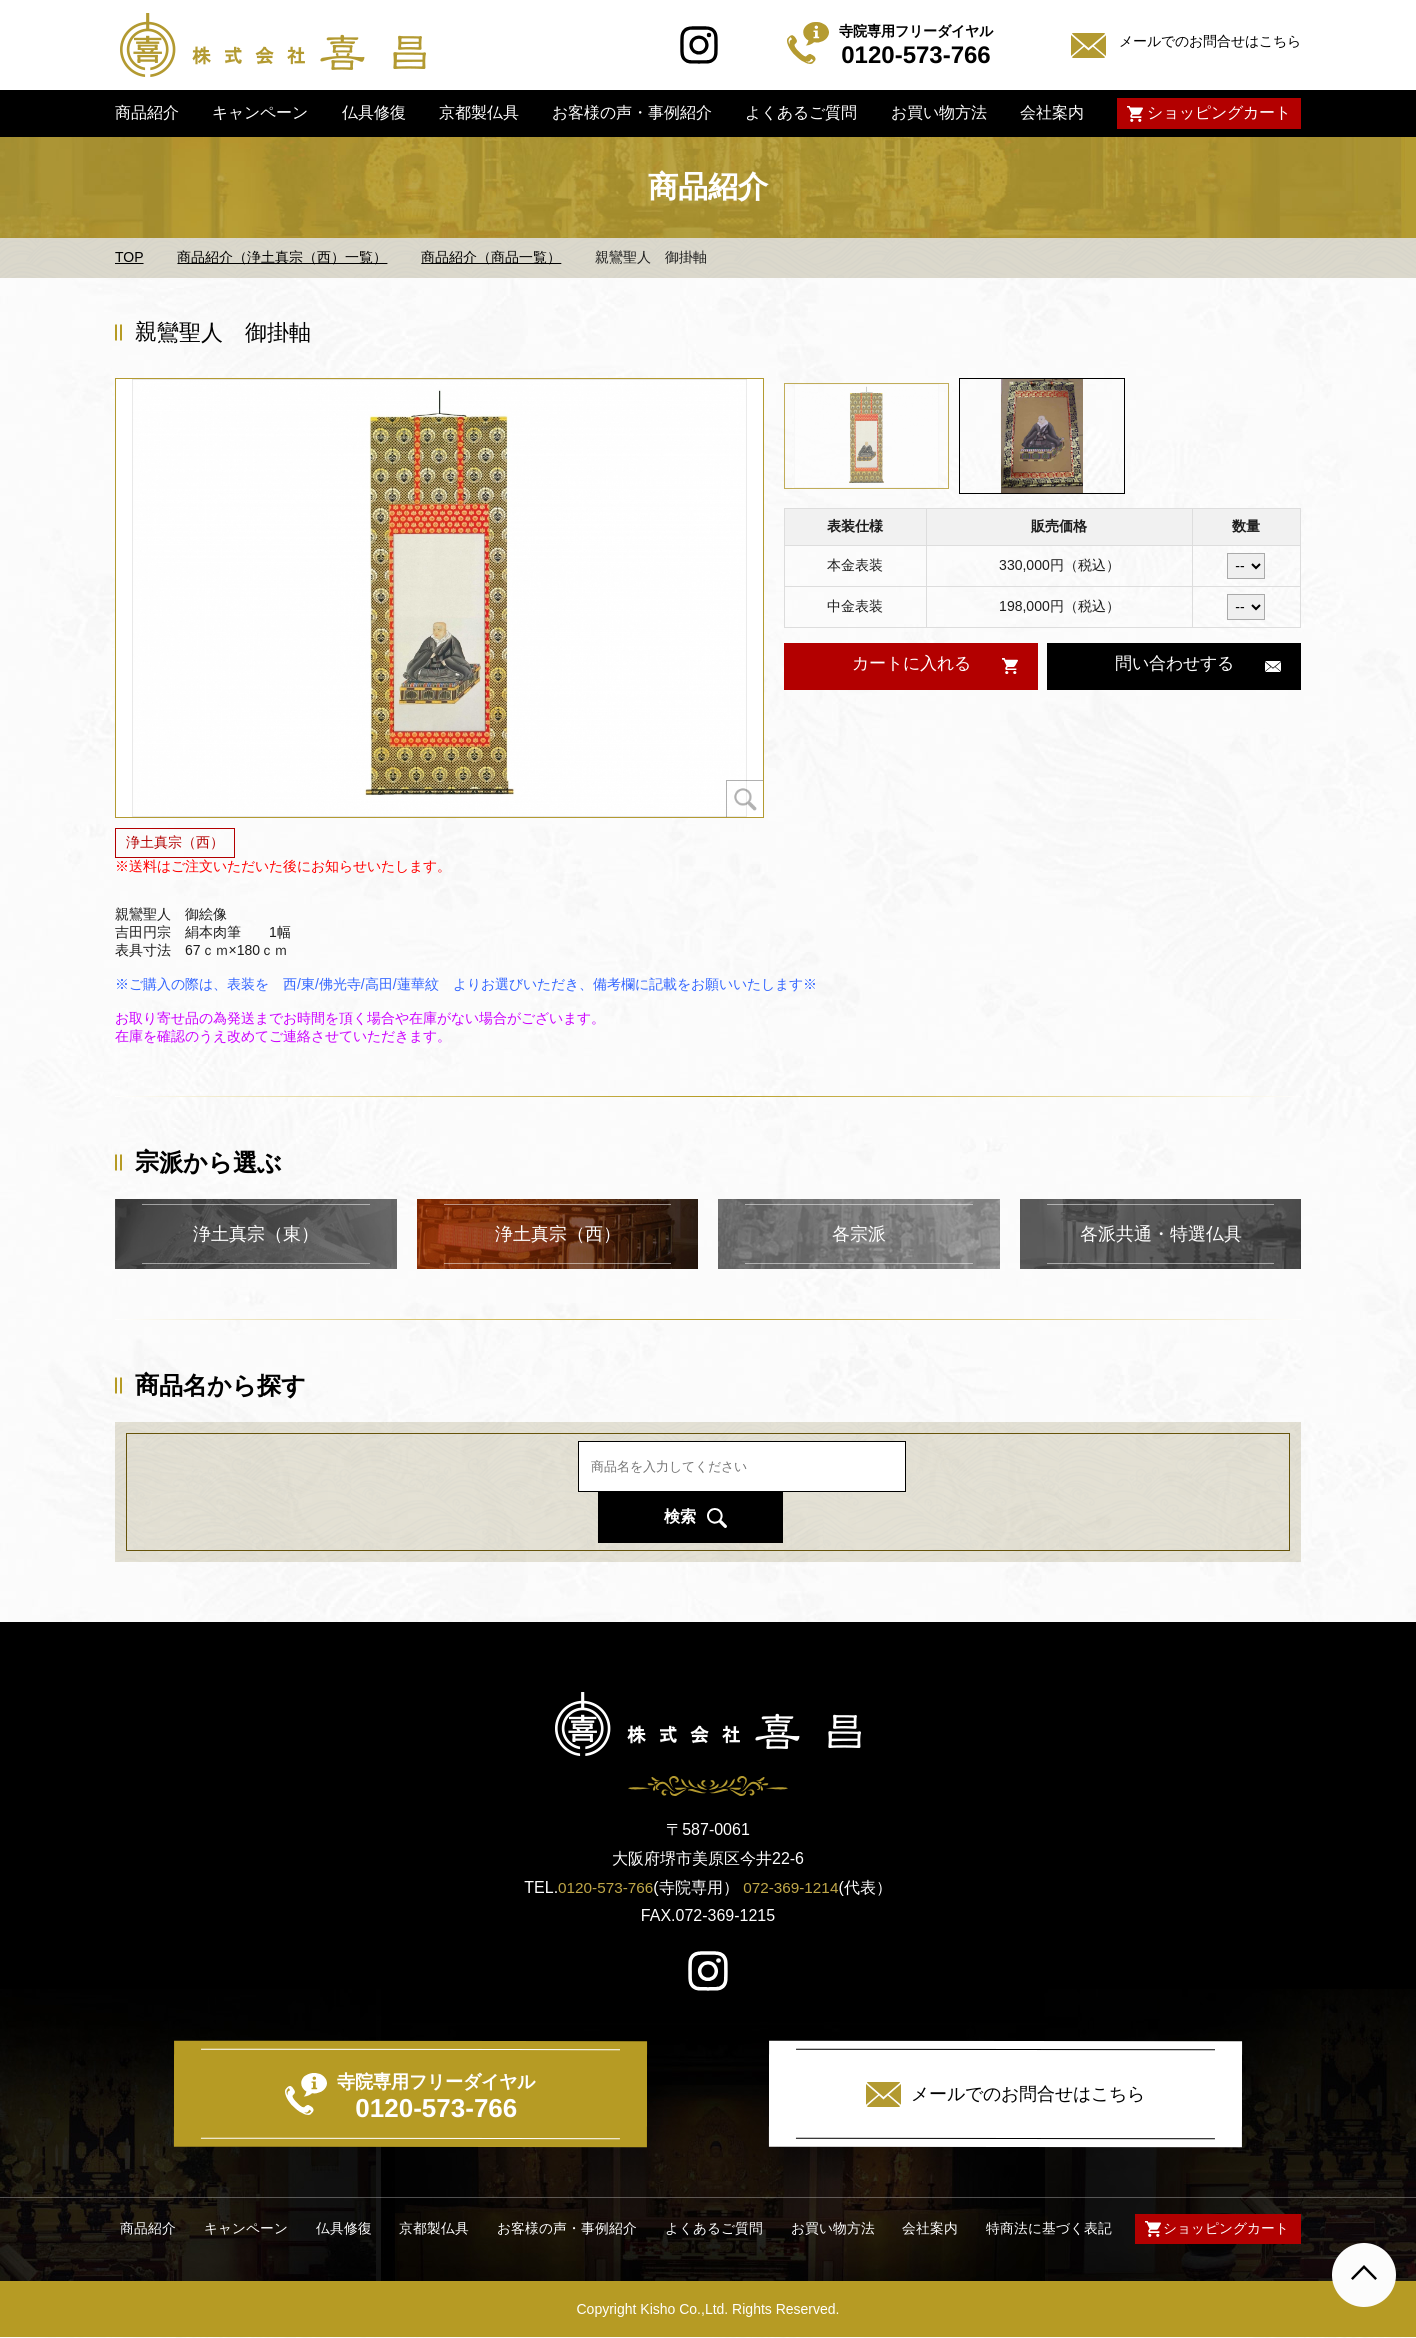 This screenshot has width=1416, height=2338. I want to click on 会社案内, so click(1052, 112).